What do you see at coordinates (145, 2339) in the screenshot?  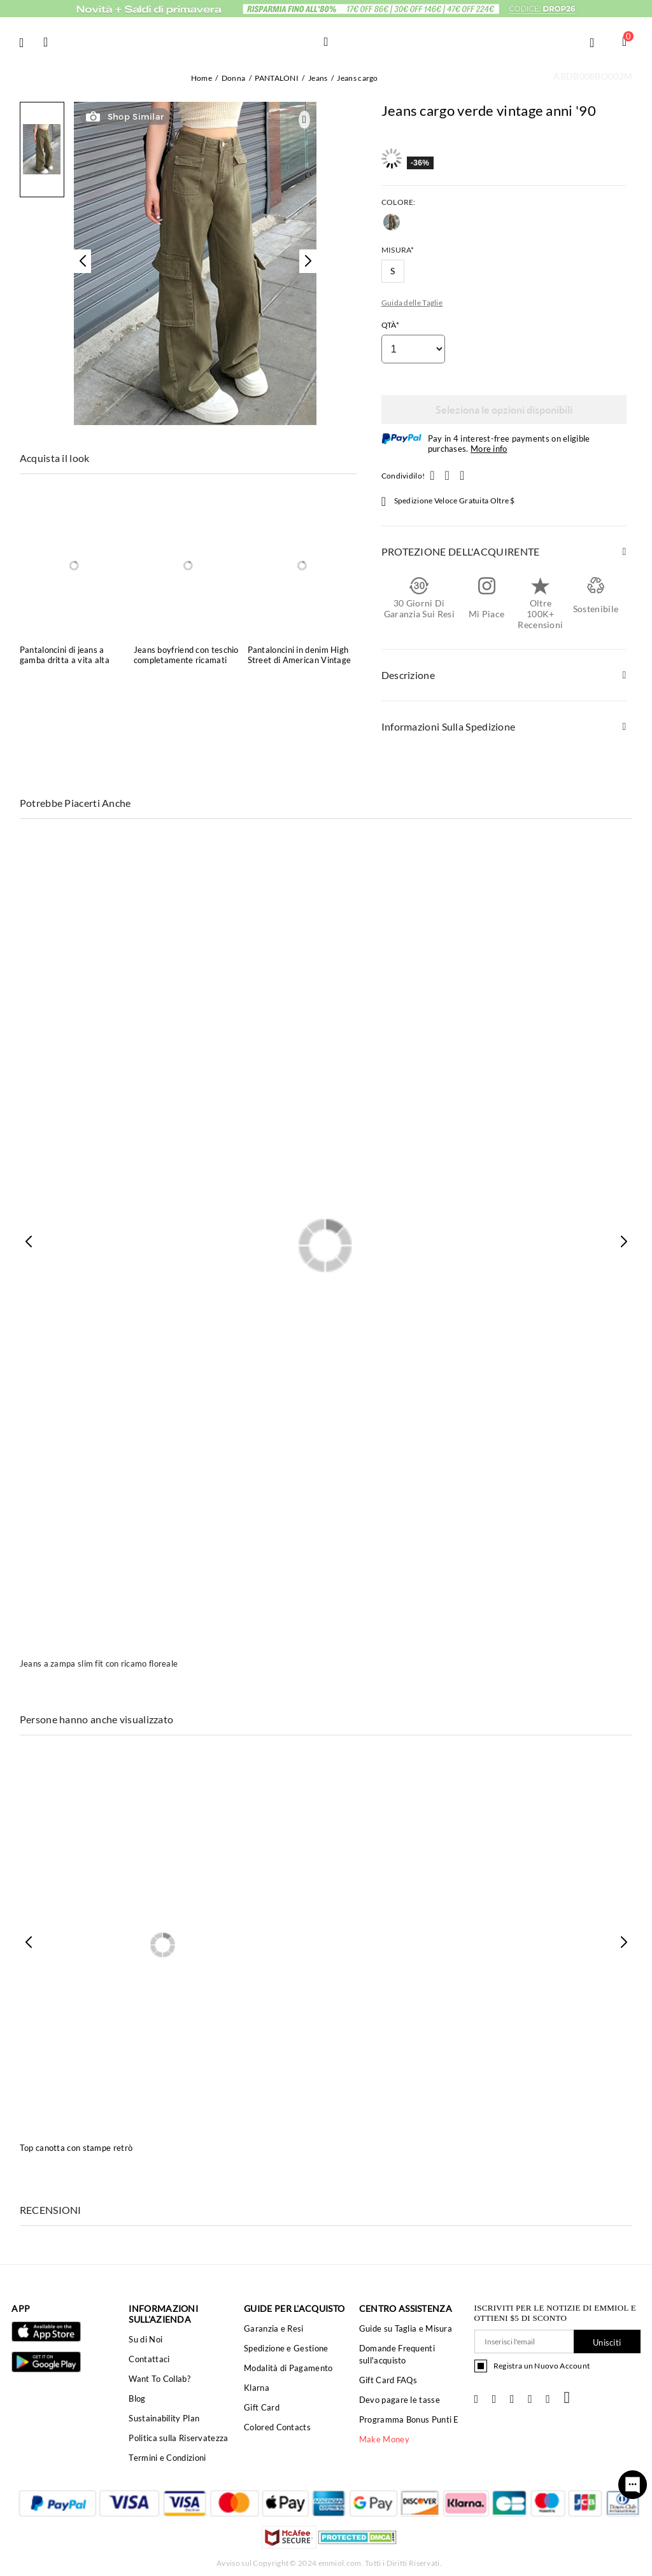 I see `Su di Noi` at bounding box center [145, 2339].